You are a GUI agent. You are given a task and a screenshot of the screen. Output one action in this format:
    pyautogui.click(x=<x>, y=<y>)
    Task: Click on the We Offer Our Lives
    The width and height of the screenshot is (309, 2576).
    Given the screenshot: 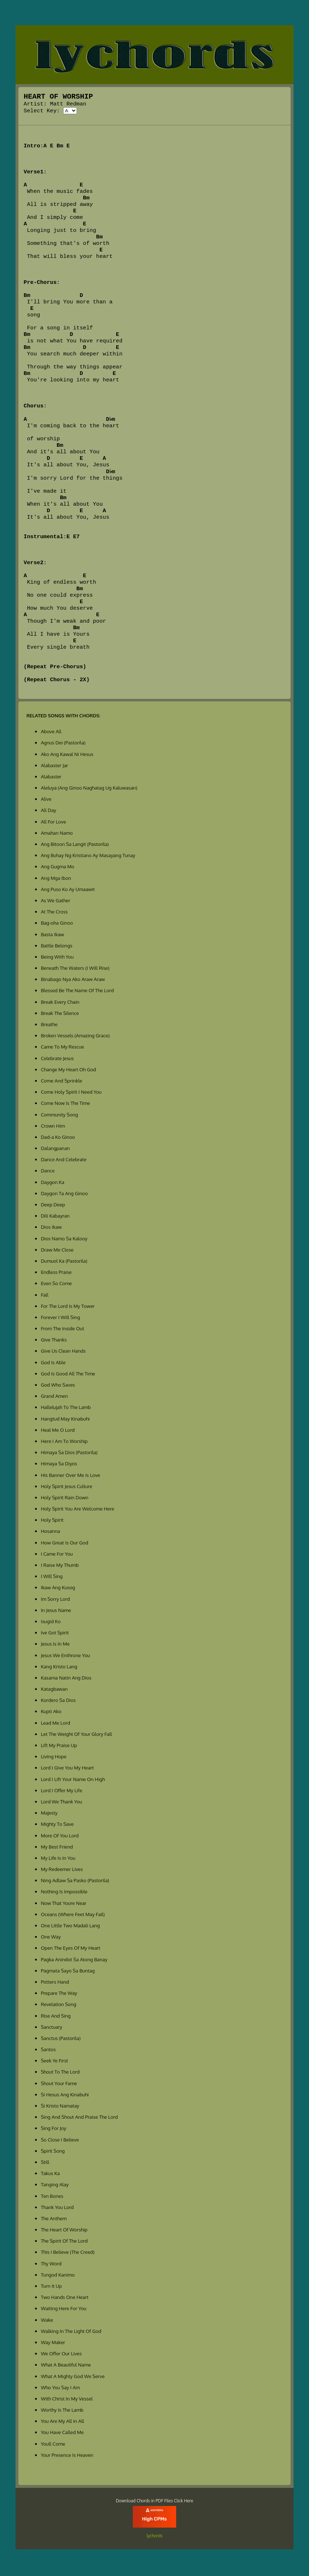 What is the action you would take?
    pyautogui.click(x=61, y=2355)
    